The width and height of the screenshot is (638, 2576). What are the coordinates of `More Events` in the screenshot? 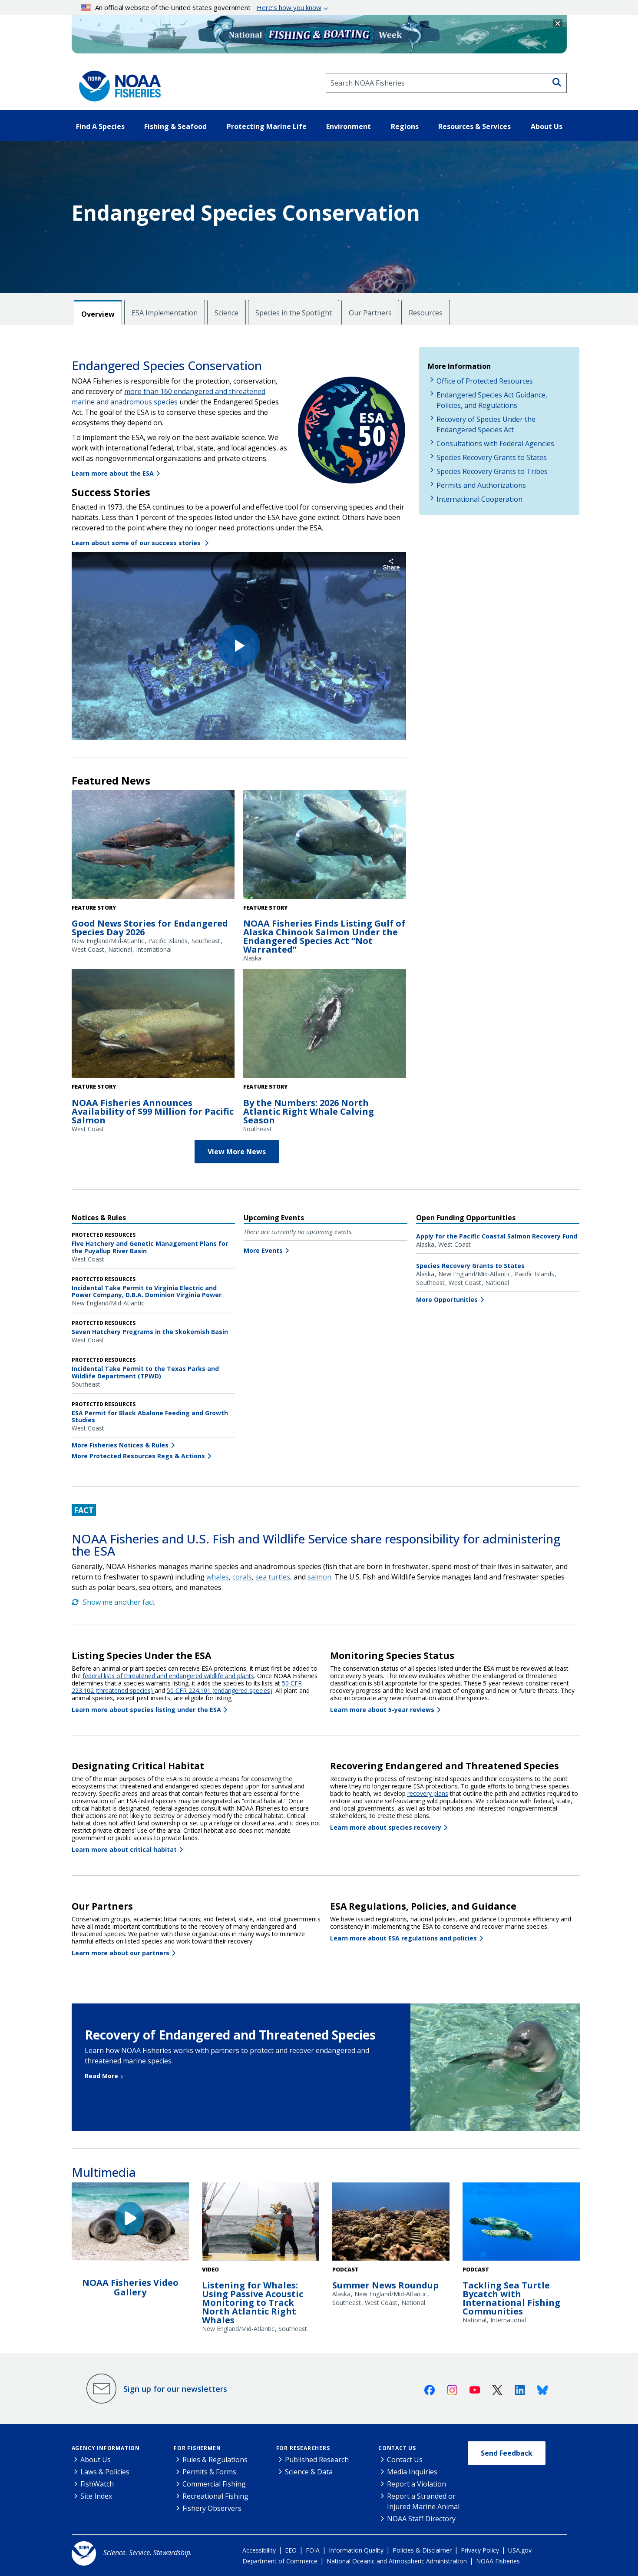 It's located at (263, 1250).